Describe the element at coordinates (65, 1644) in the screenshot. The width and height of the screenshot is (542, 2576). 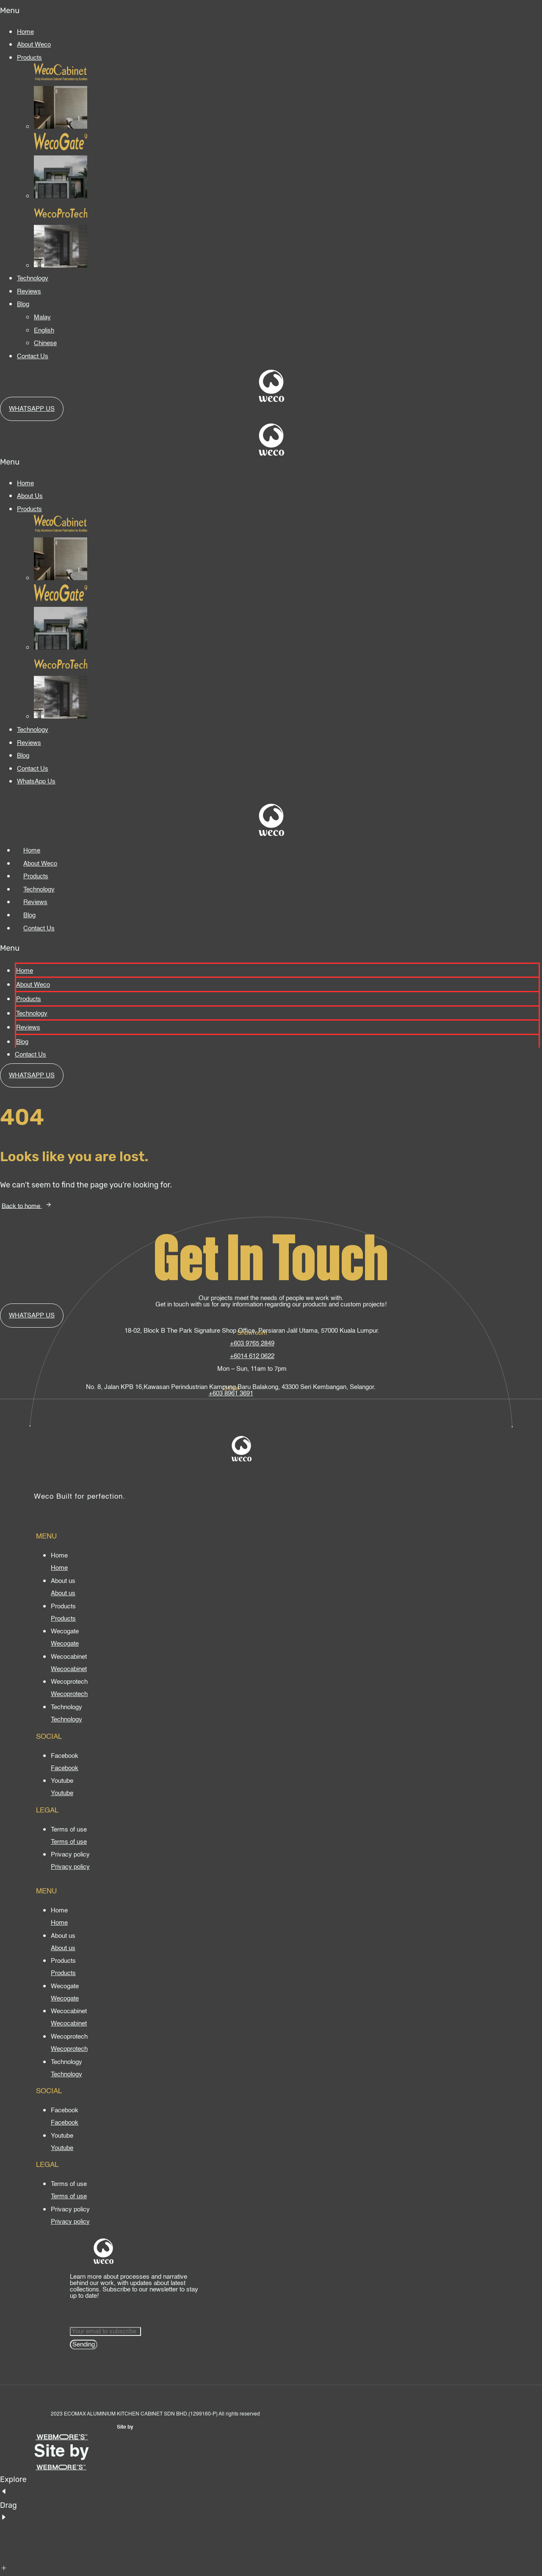
I see `[Wecogate]` at that location.